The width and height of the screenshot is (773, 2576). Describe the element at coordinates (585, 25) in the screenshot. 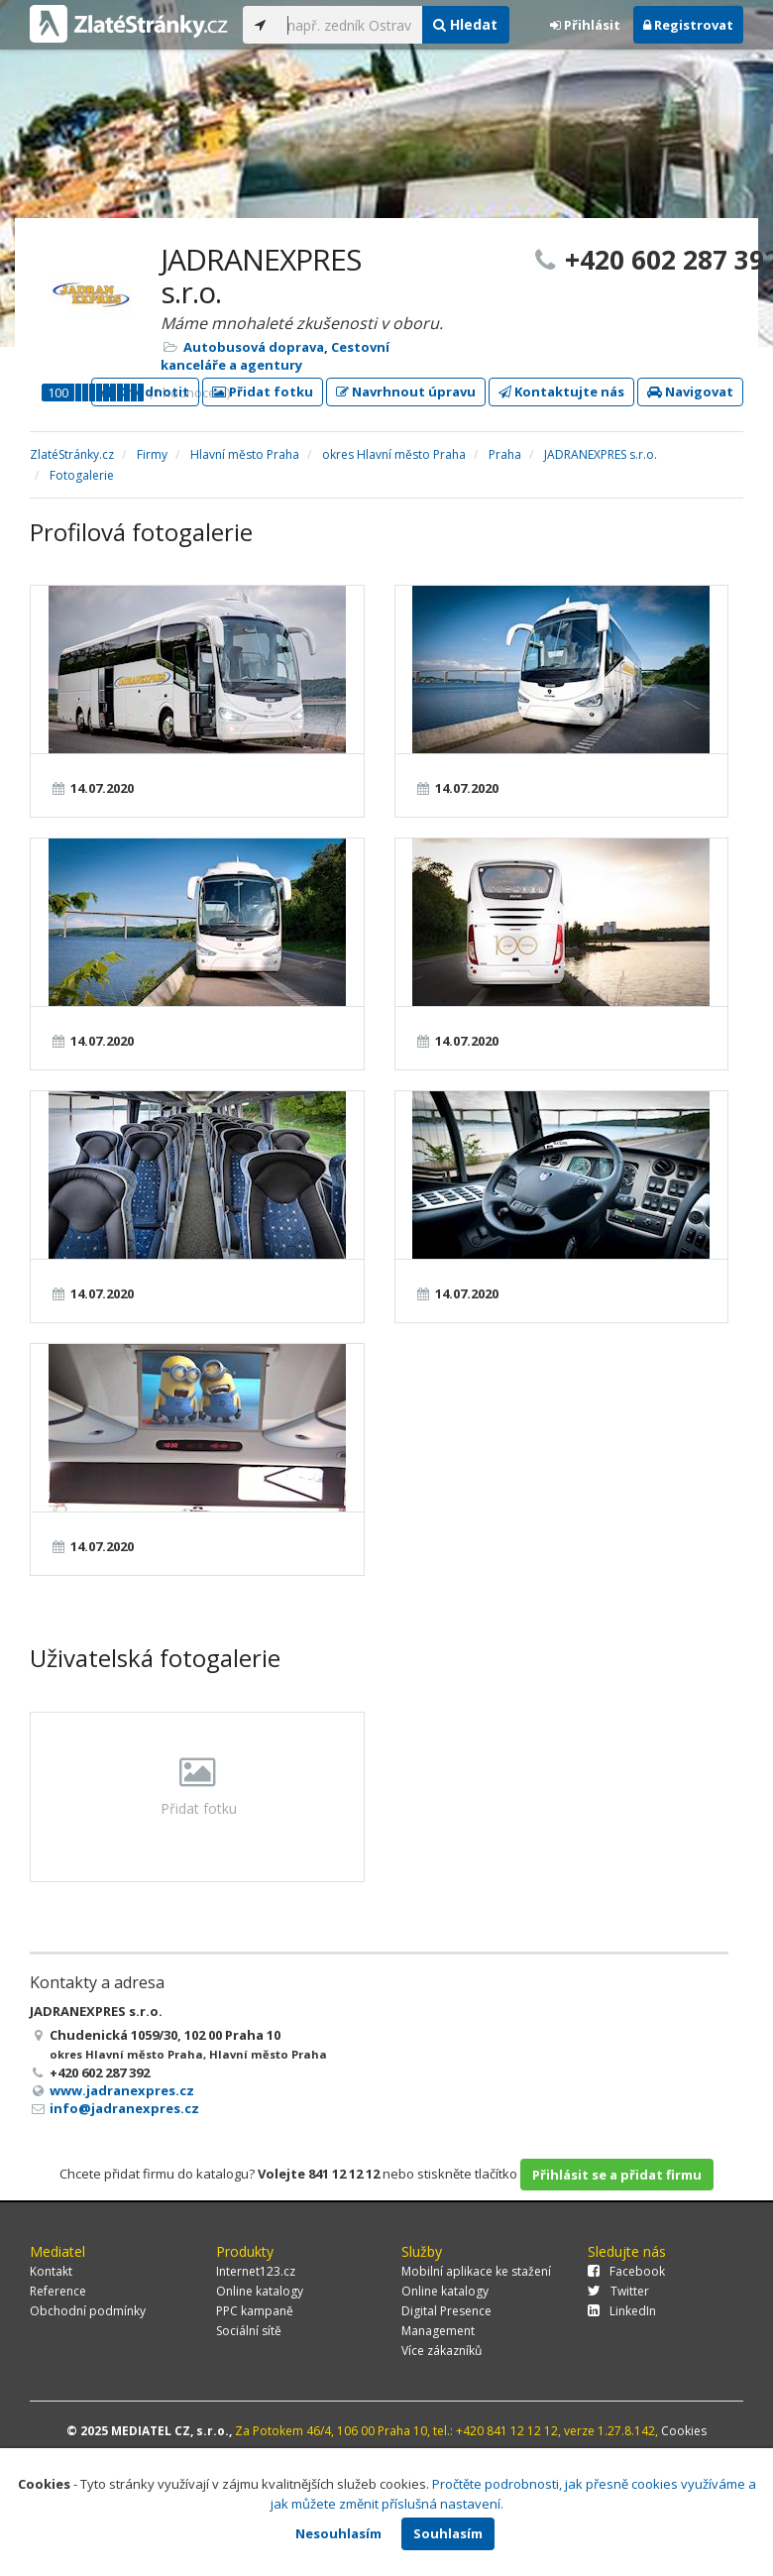

I see `Přihlásit` at that location.